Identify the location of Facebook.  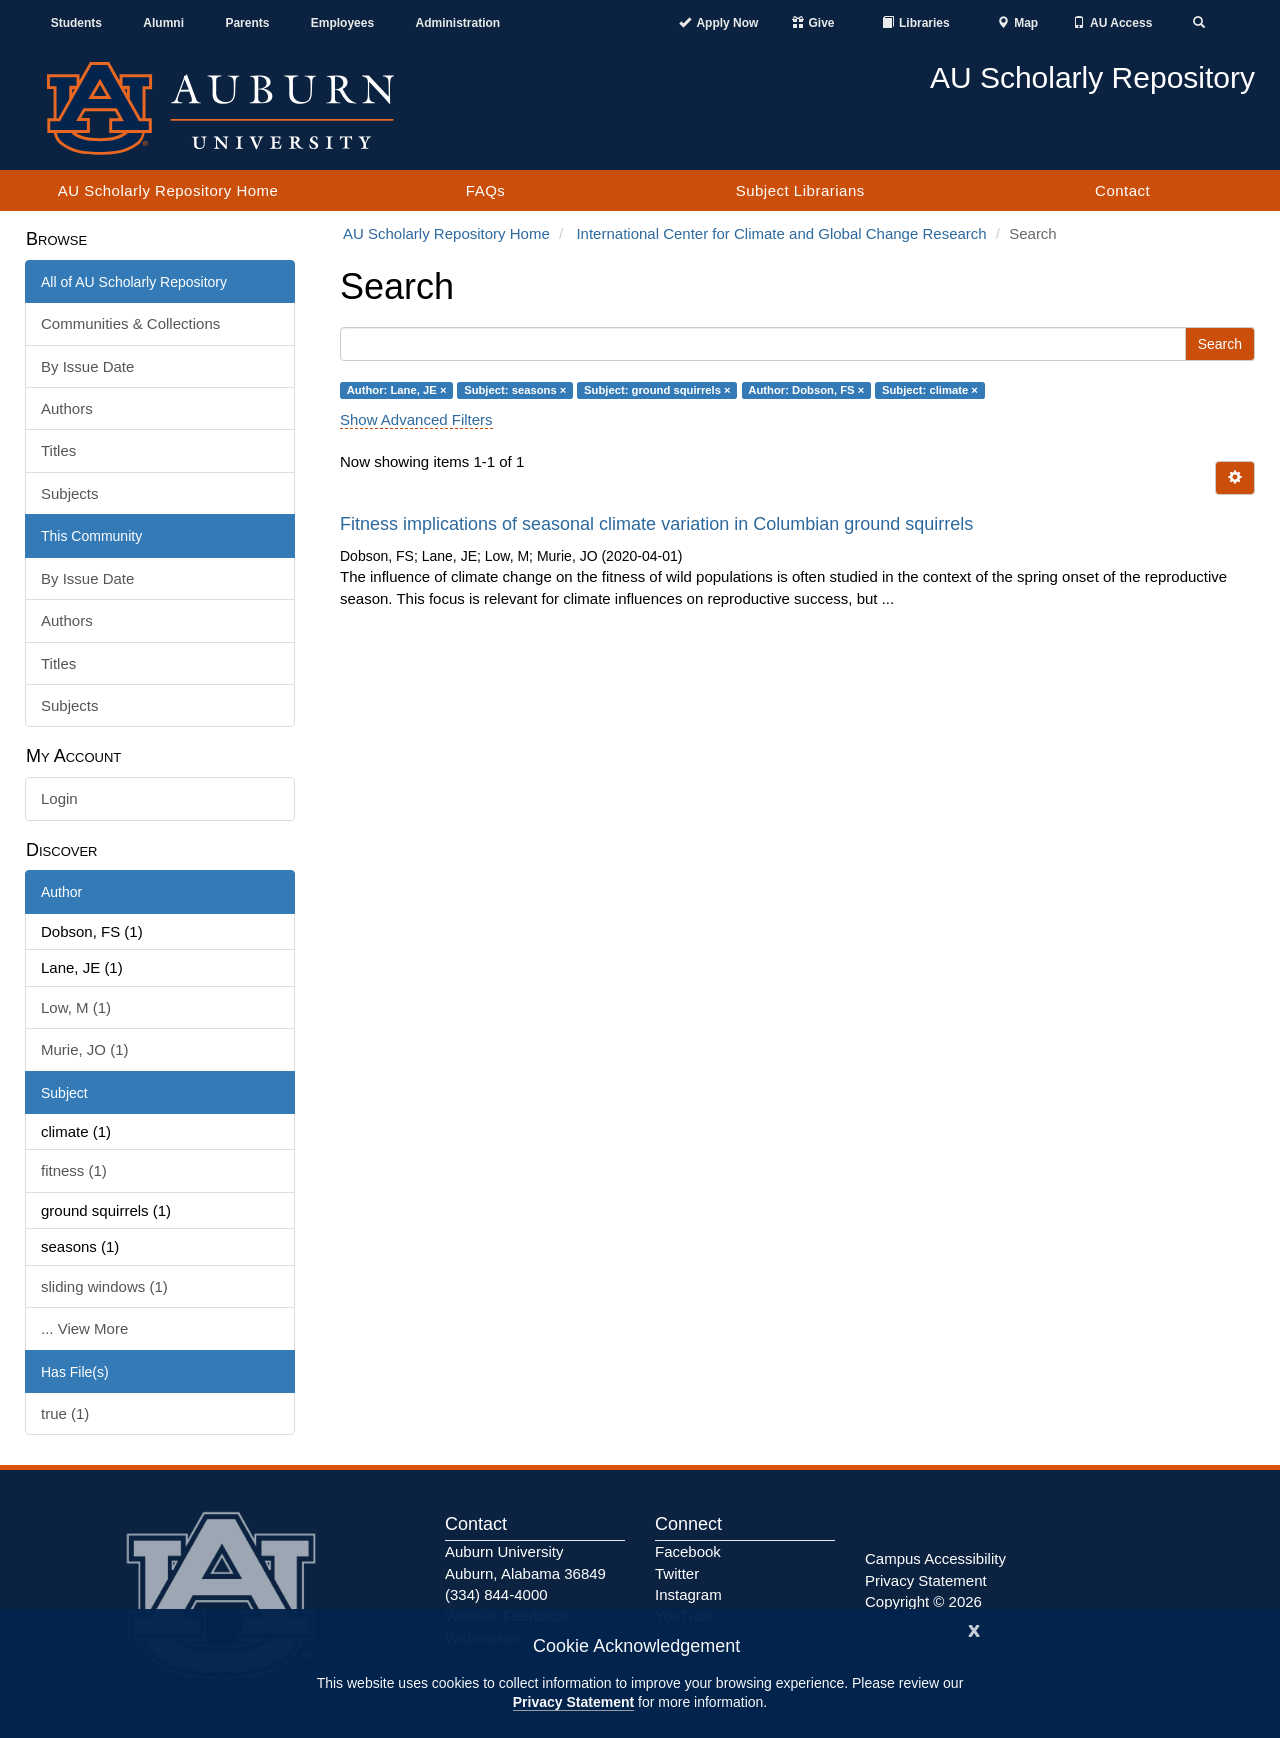
(688, 1551).